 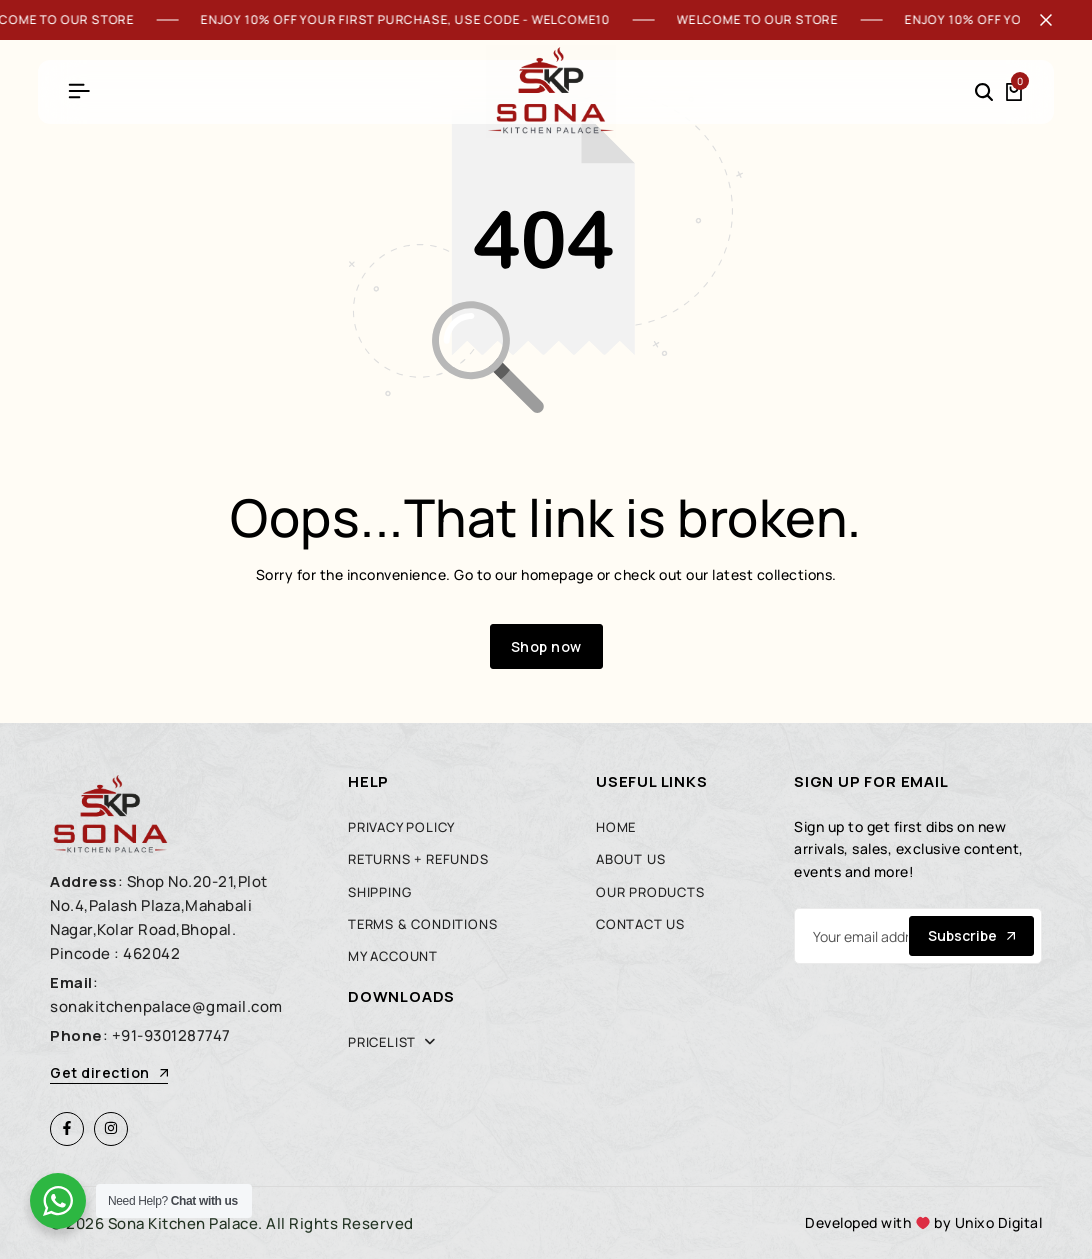 What do you see at coordinates (630, 859) in the screenshot?
I see `About Us` at bounding box center [630, 859].